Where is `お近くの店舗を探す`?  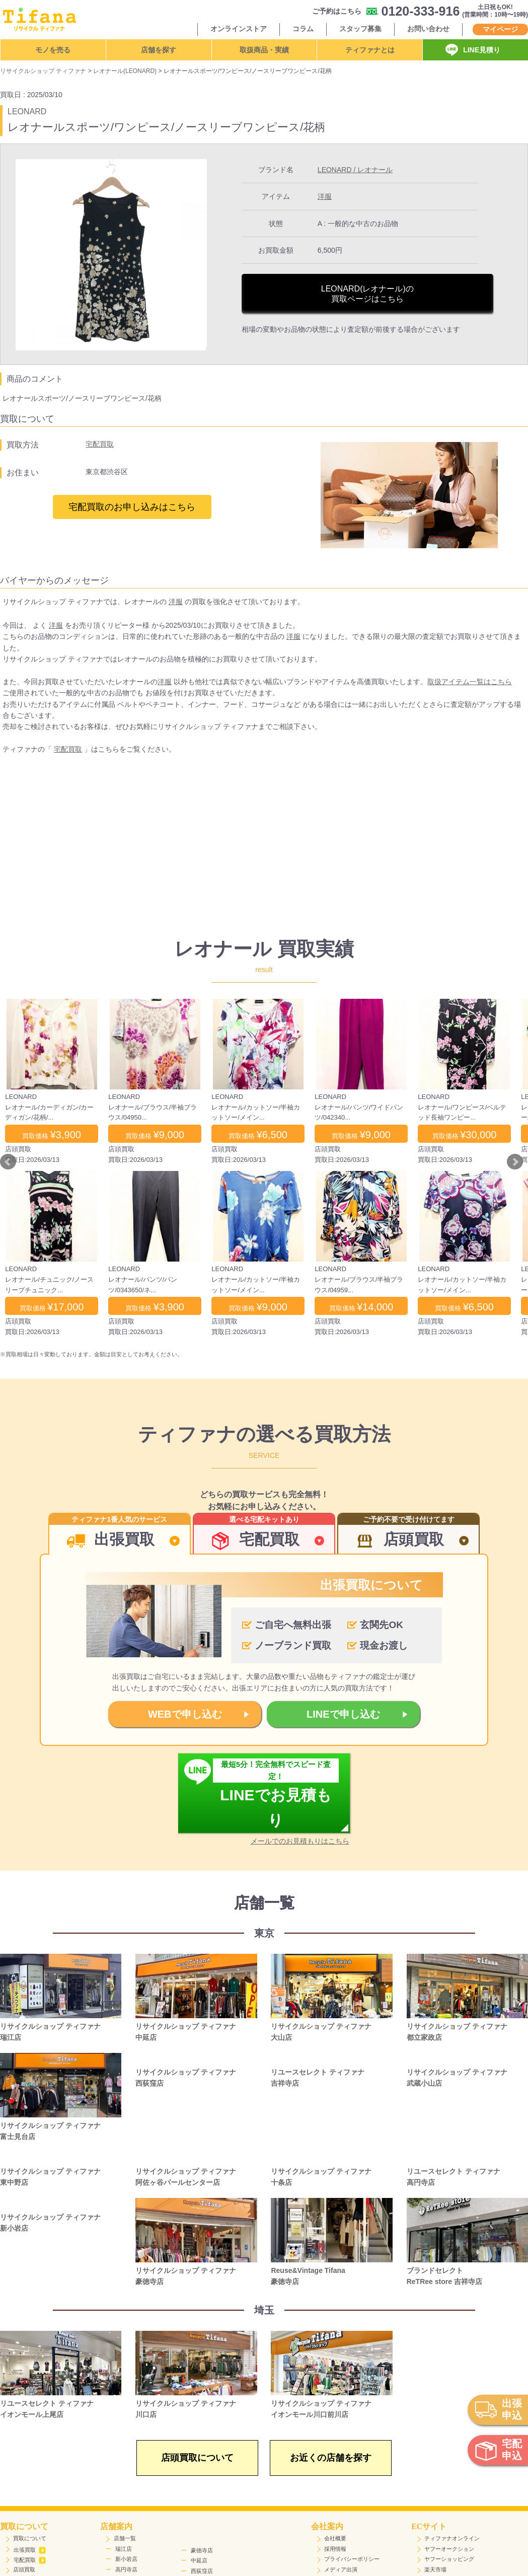 お近くの店舗を探す is located at coordinates (330, 2458).